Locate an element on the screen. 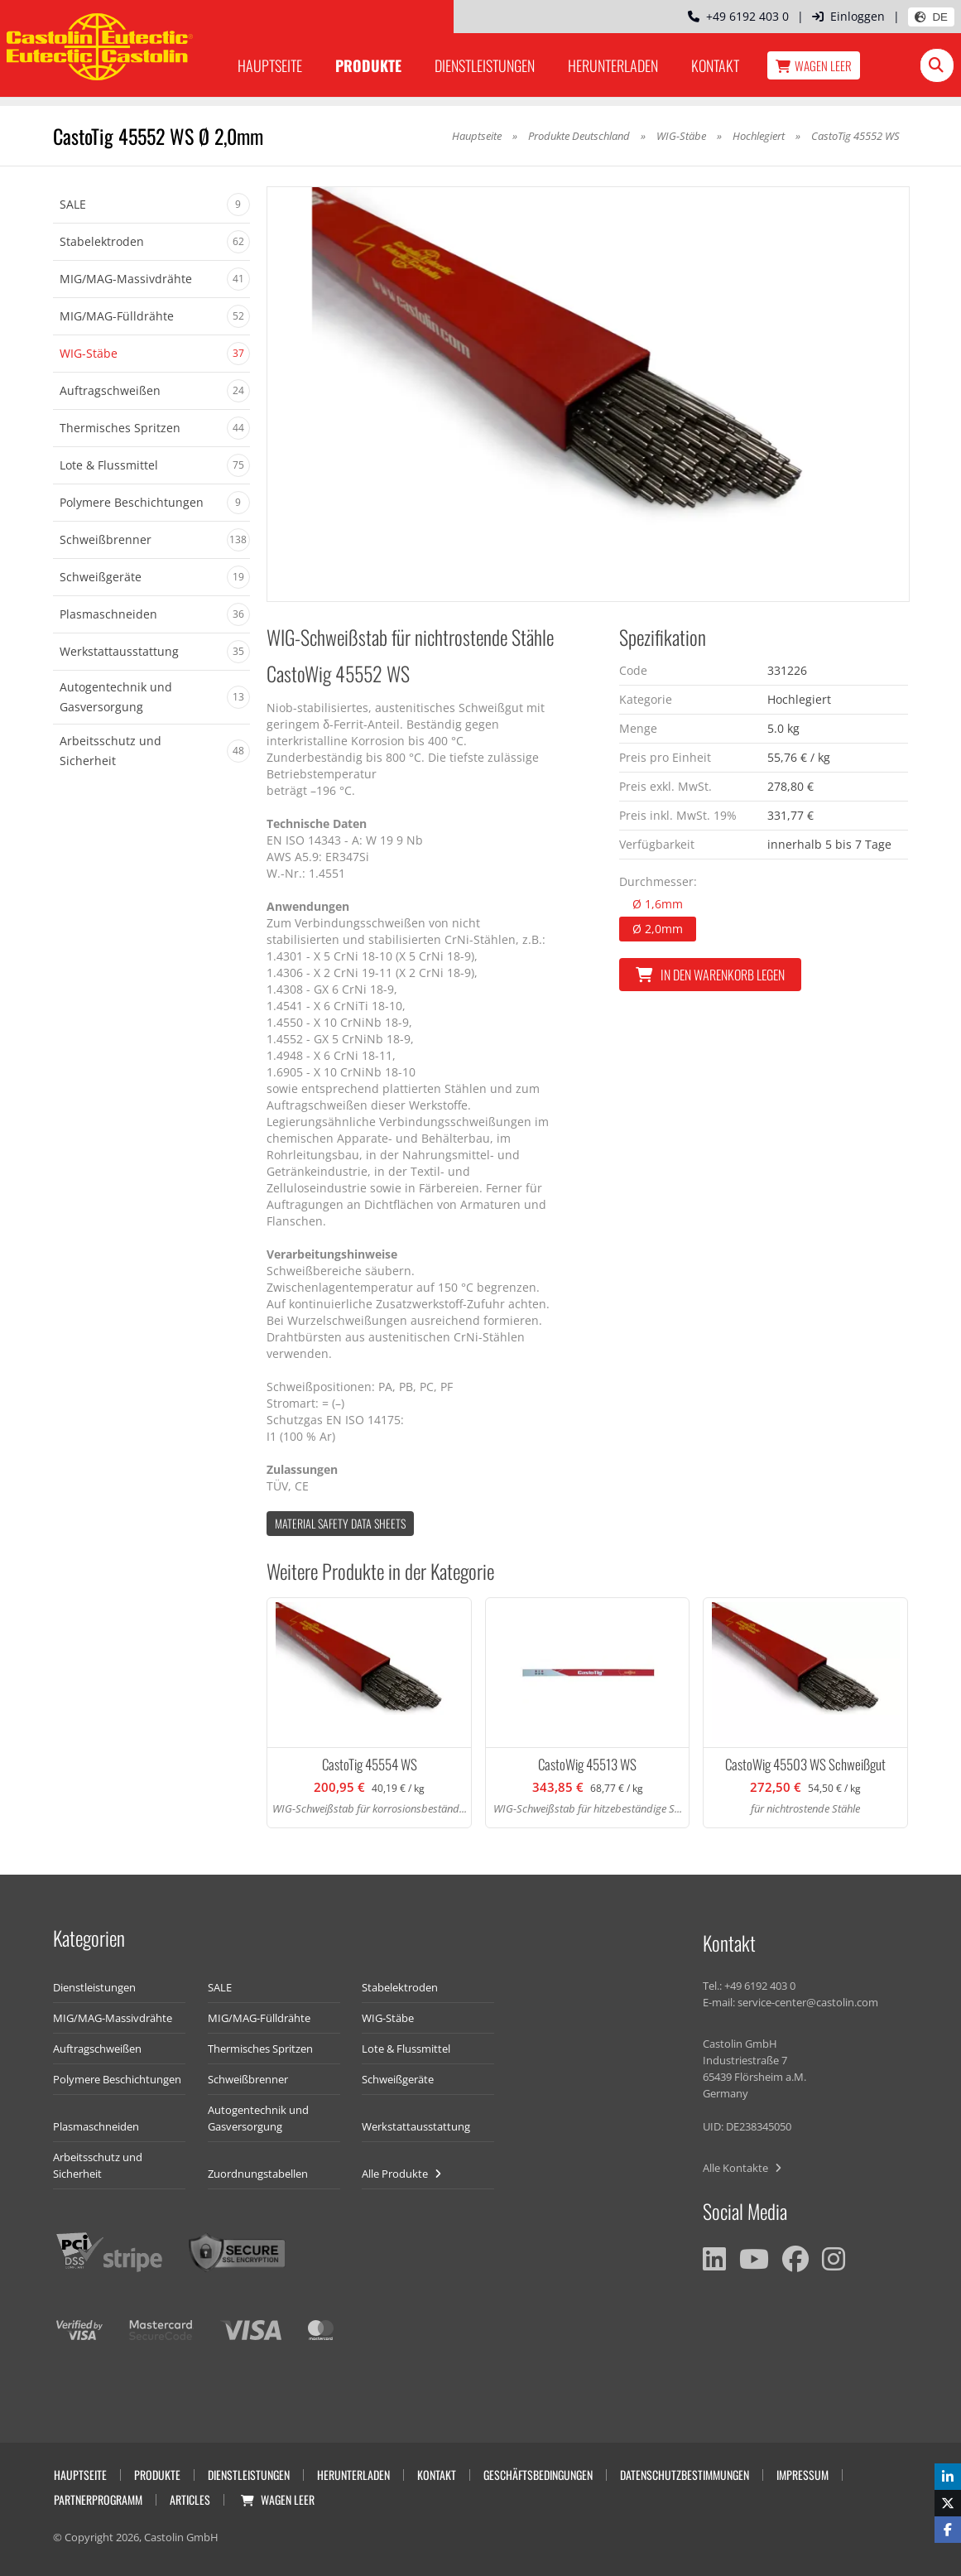 The width and height of the screenshot is (961, 2576). Datenschutzbestimmungen is located at coordinates (684, 2474).